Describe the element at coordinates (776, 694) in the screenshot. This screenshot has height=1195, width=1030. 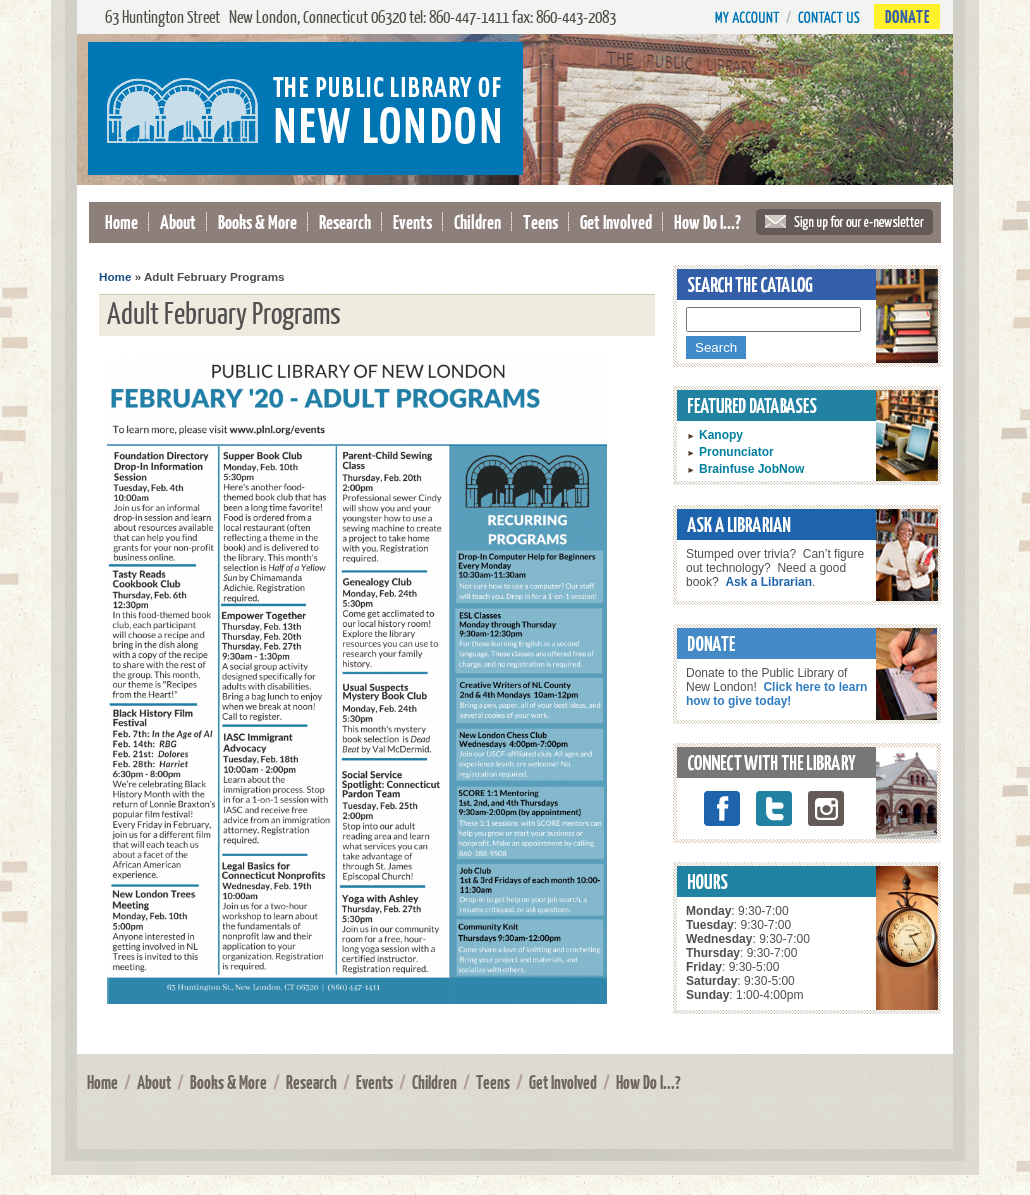
I see `Click here to learn how to give today!` at that location.